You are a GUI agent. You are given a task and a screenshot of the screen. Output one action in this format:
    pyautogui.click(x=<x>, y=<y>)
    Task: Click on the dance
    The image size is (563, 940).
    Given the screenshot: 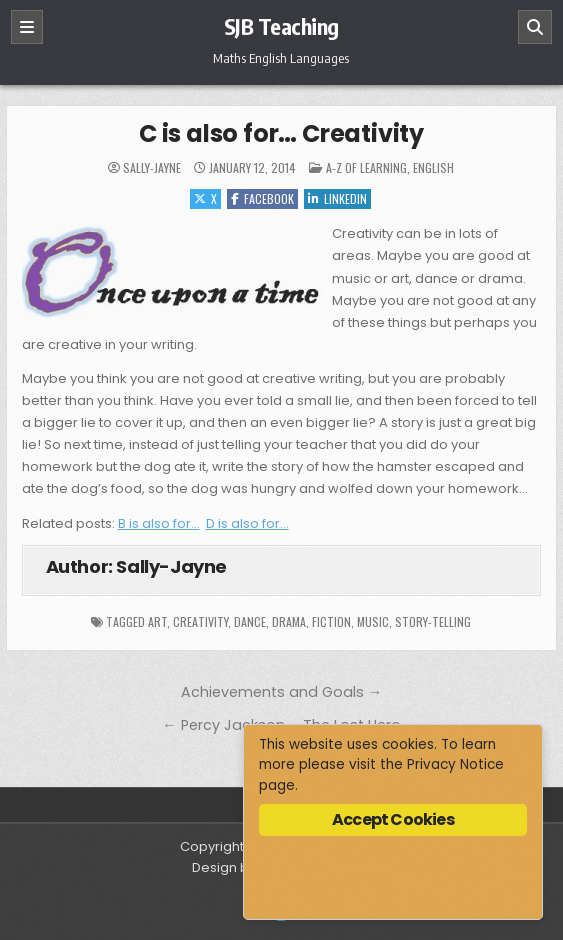 What is the action you would take?
    pyautogui.click(x=250, y=621)
    